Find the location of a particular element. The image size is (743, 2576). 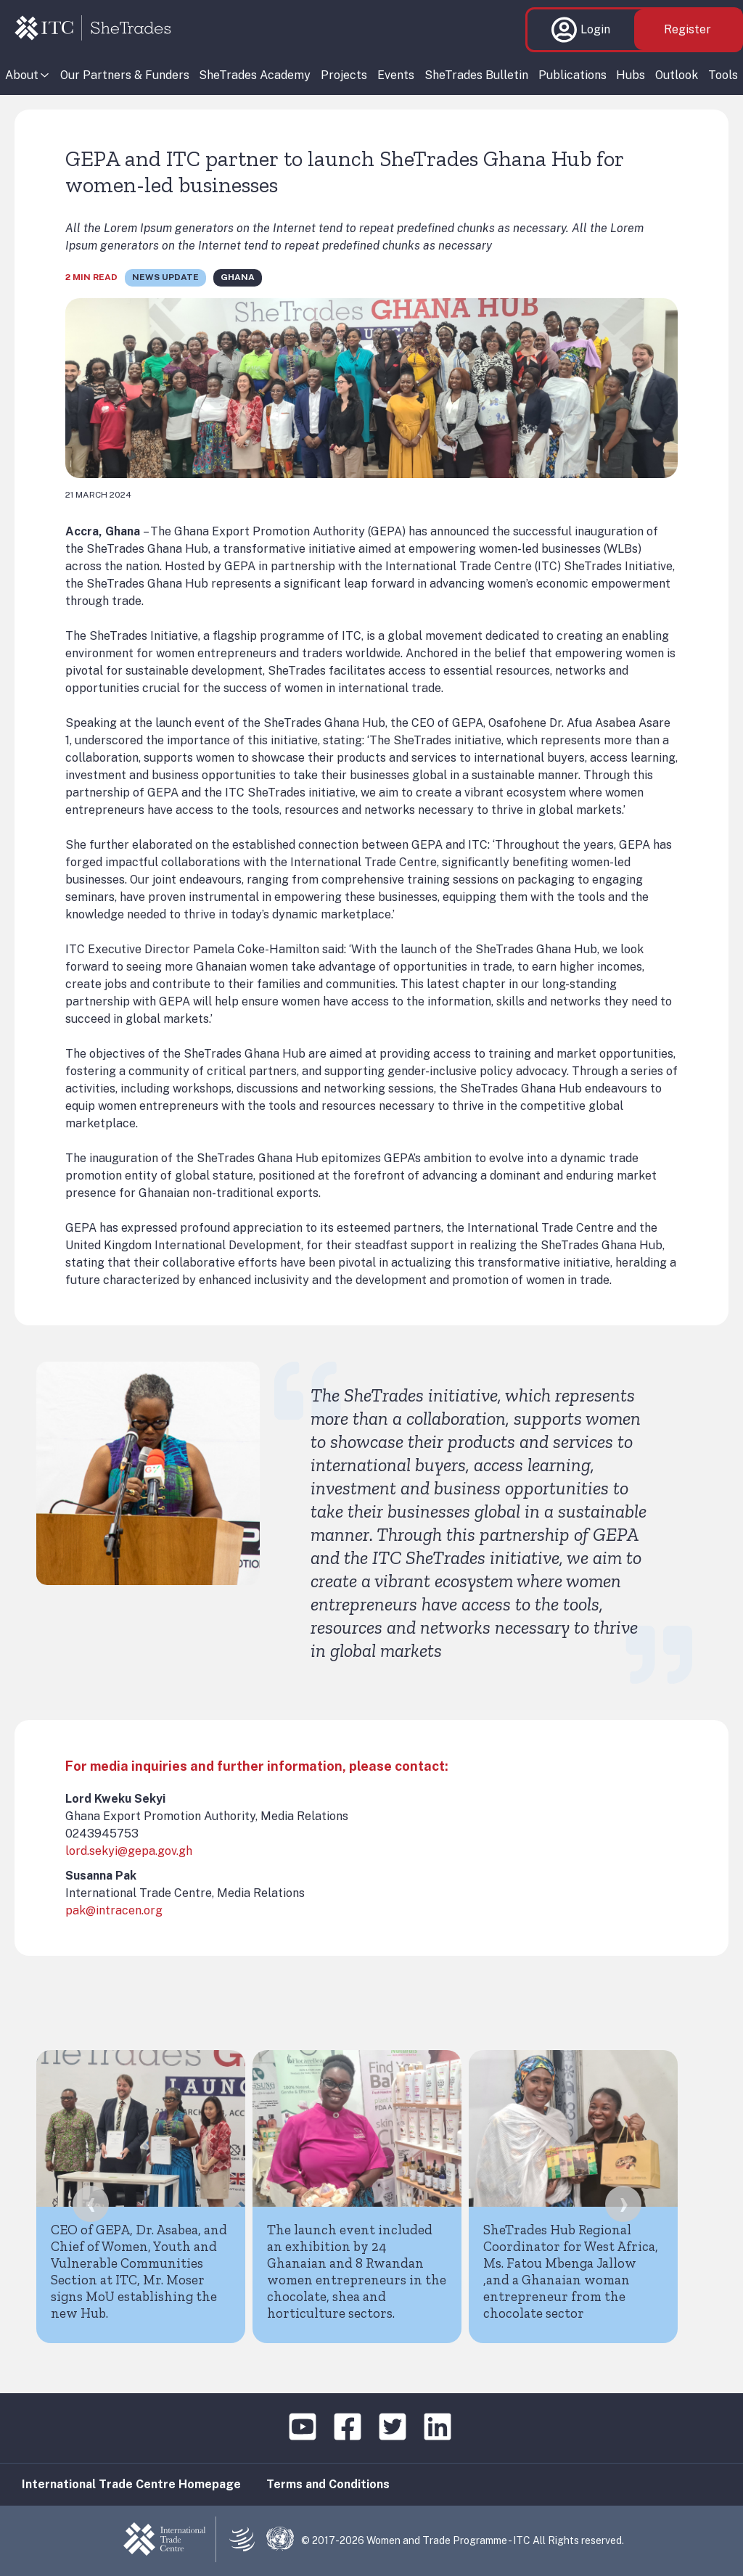

[presentation] is located at coordinates (91, 2204).